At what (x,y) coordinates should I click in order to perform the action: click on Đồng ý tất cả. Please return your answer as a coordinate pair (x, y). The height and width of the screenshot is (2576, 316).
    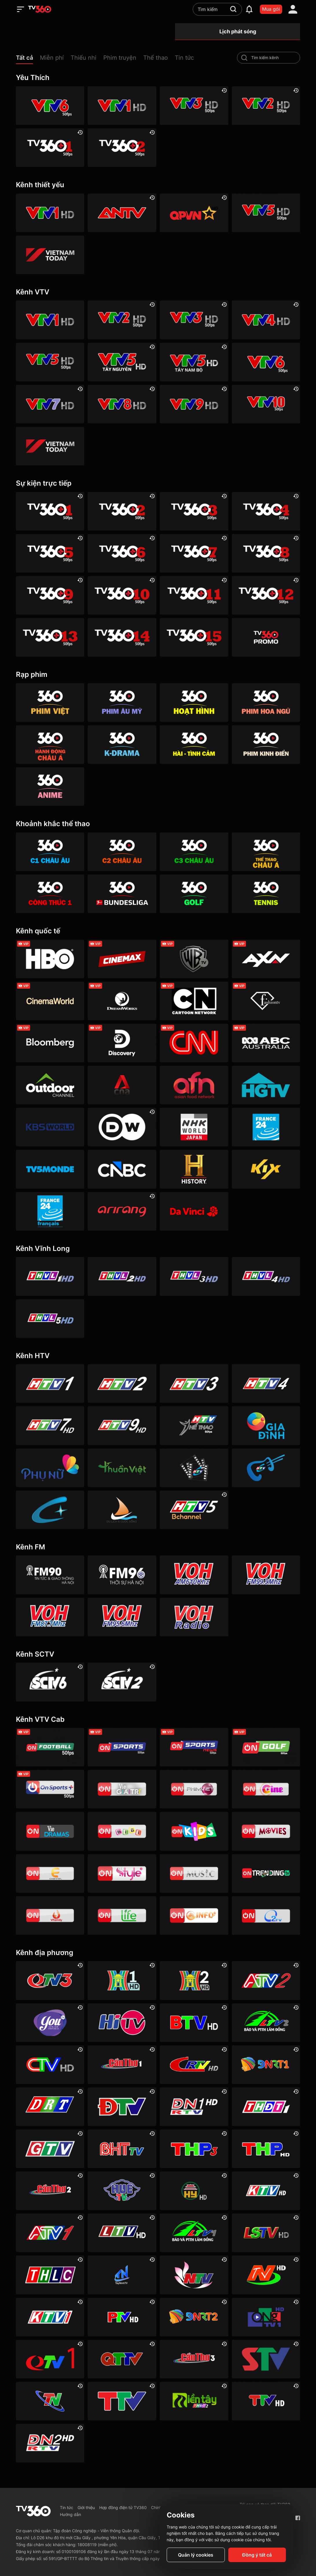
    Looking at the image, I should click on (257, 2555).